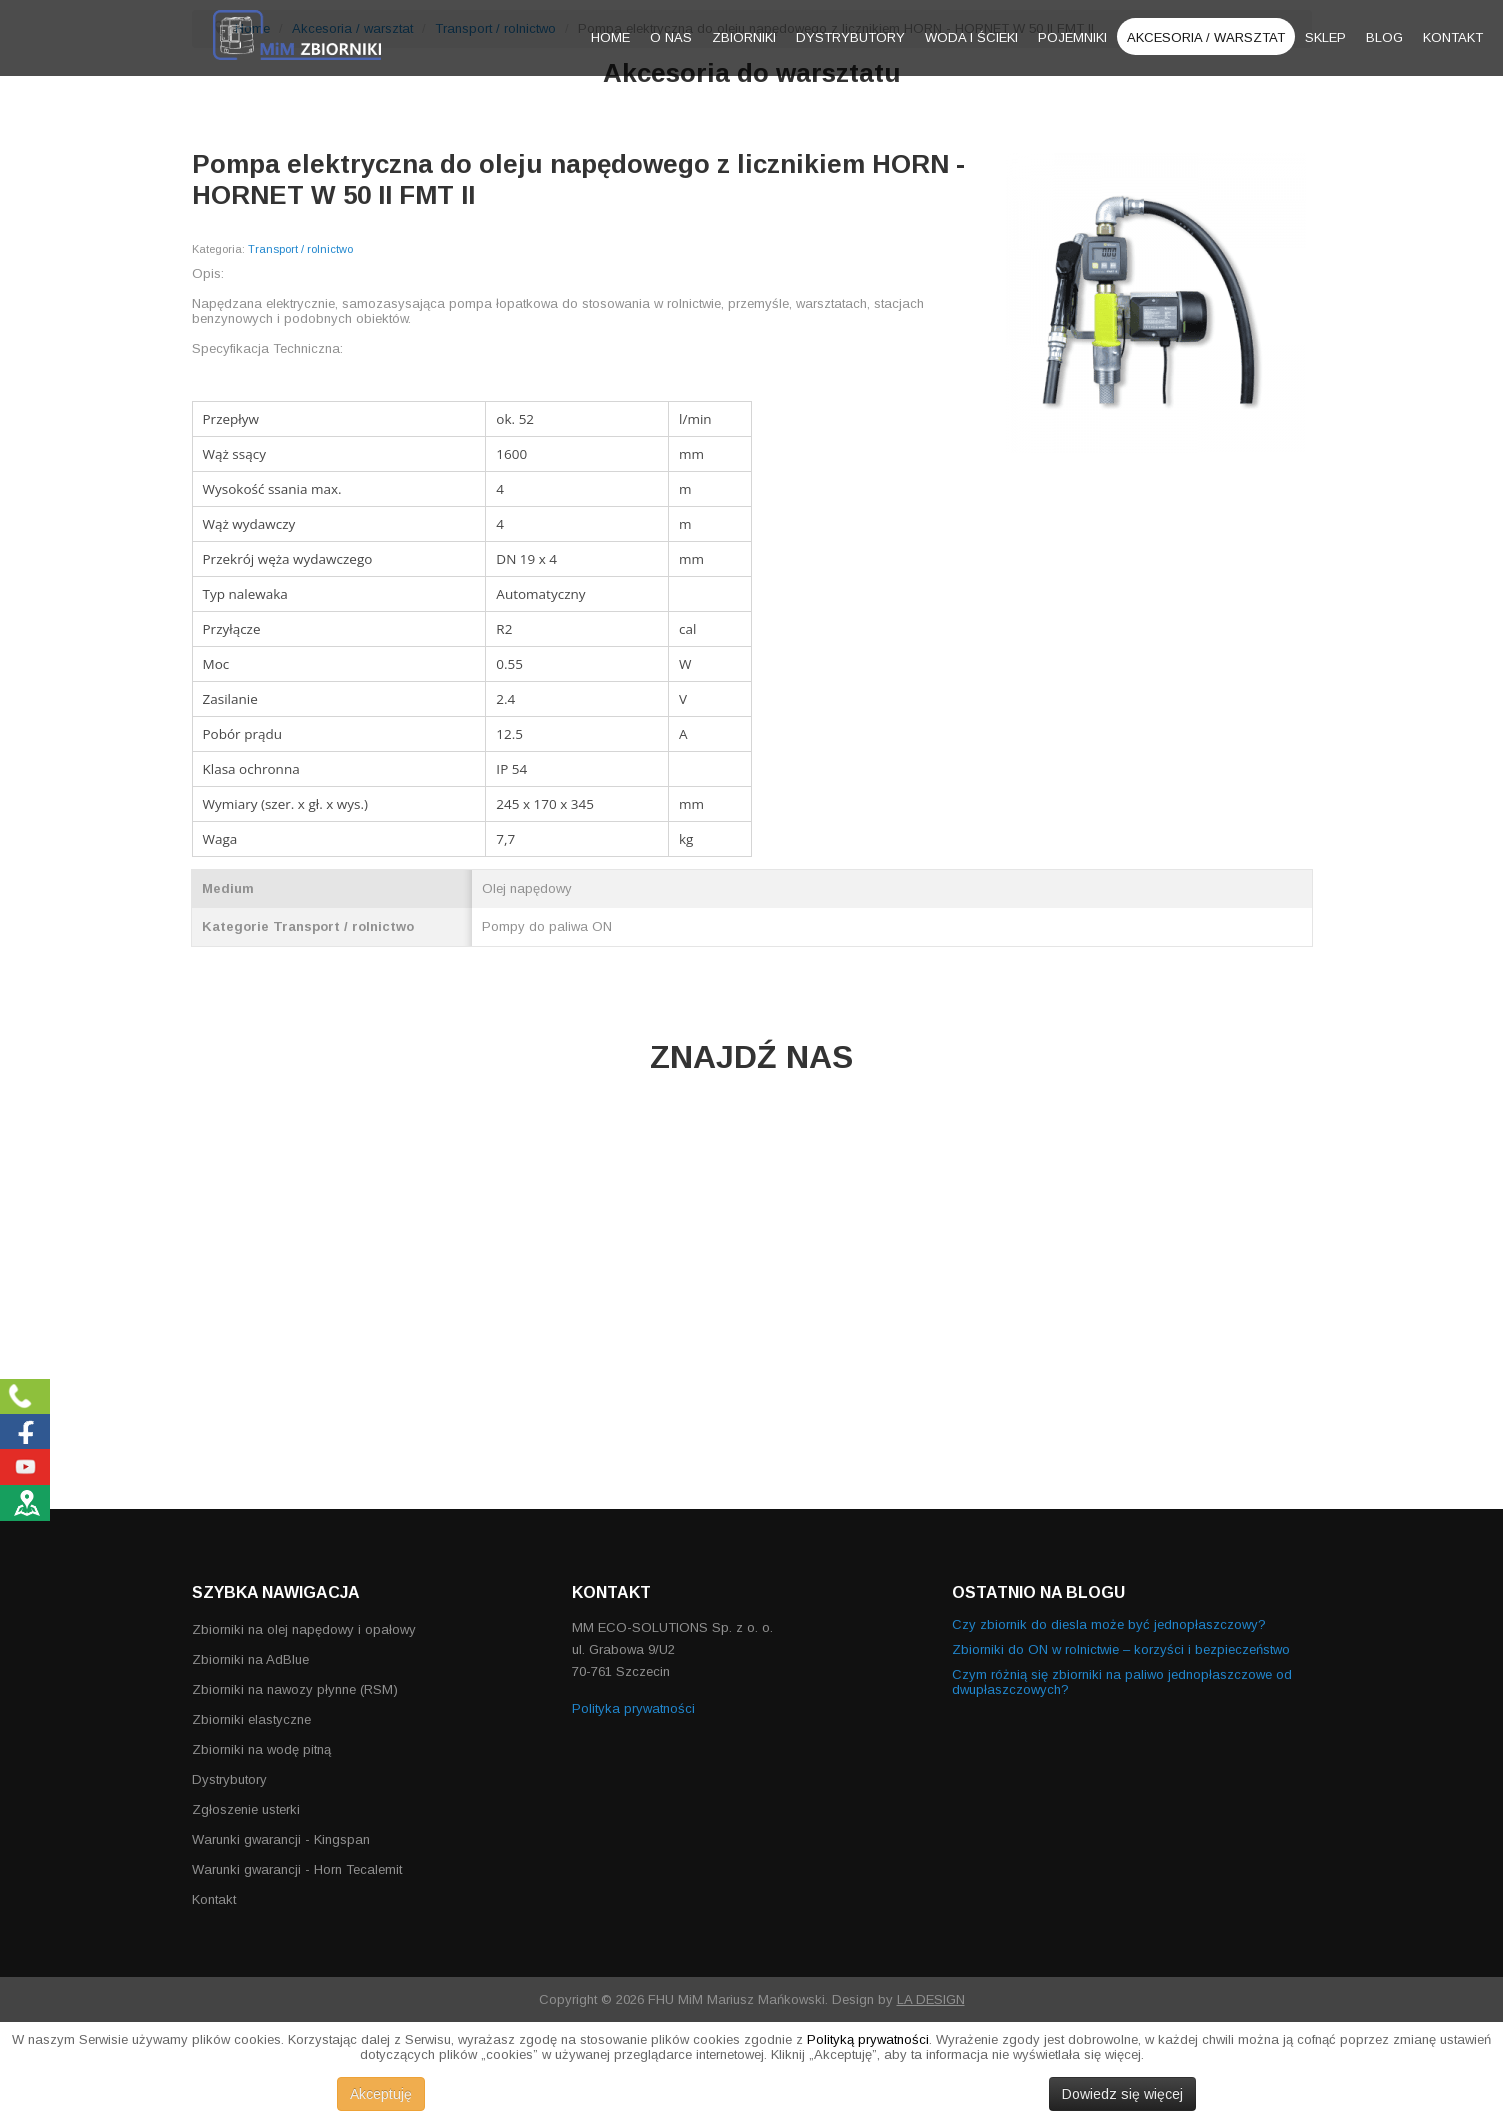 The height and width of the screenshot is (2121, 1503). I want to click on Zbiorniki na nawozy płynne (RSM), so click(295, 1689).